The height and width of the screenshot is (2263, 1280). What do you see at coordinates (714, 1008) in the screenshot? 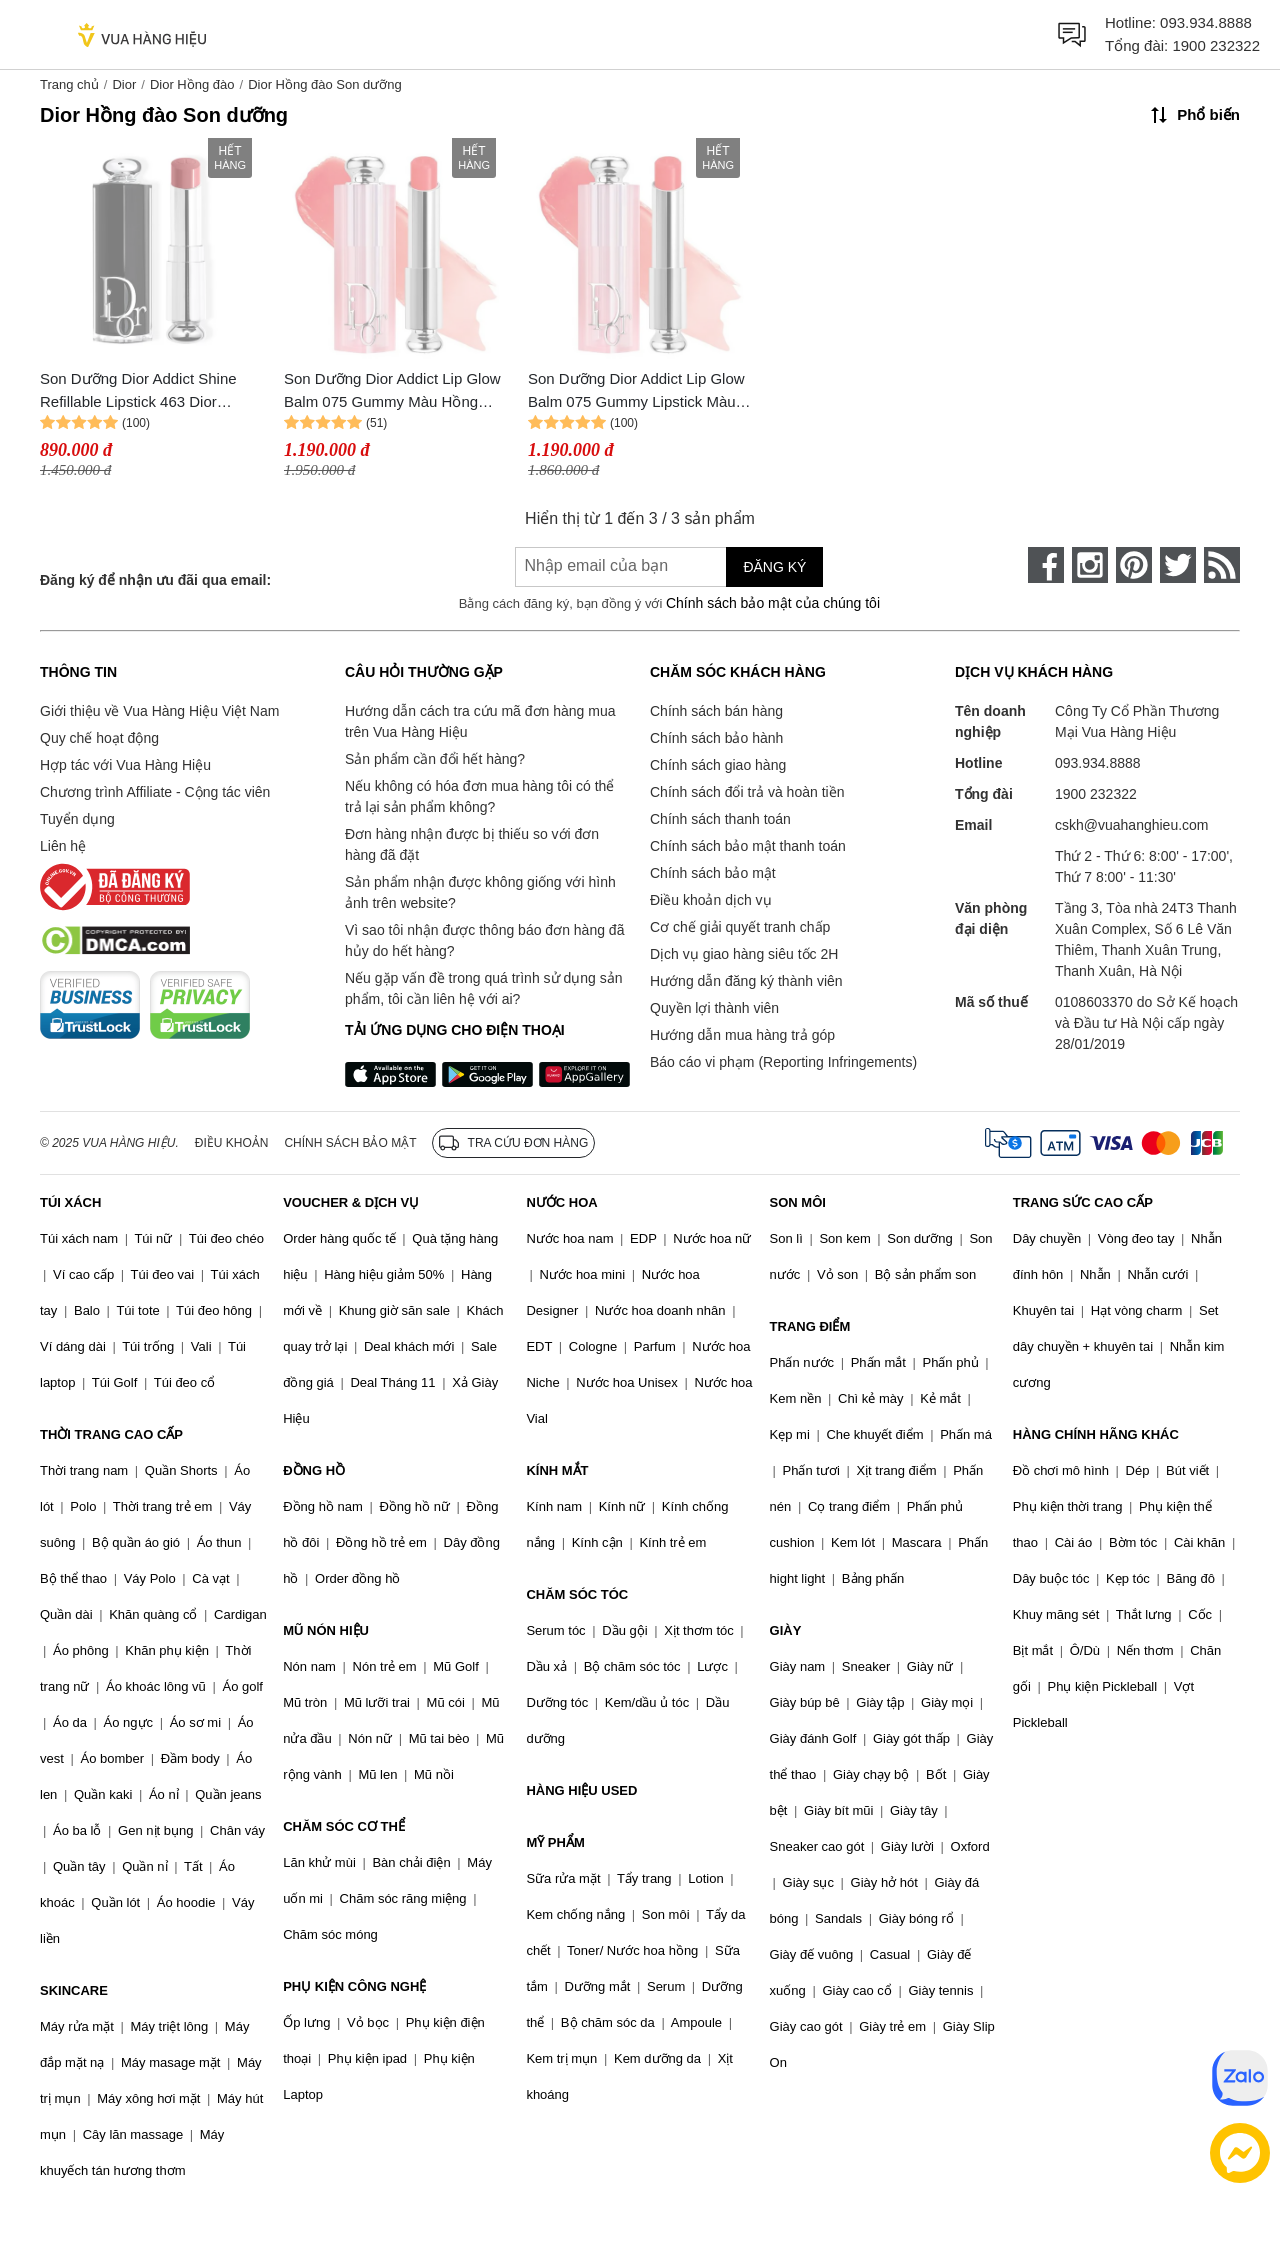
I see `Quyền lợi thành viên` at bounding box center [714, 1008].